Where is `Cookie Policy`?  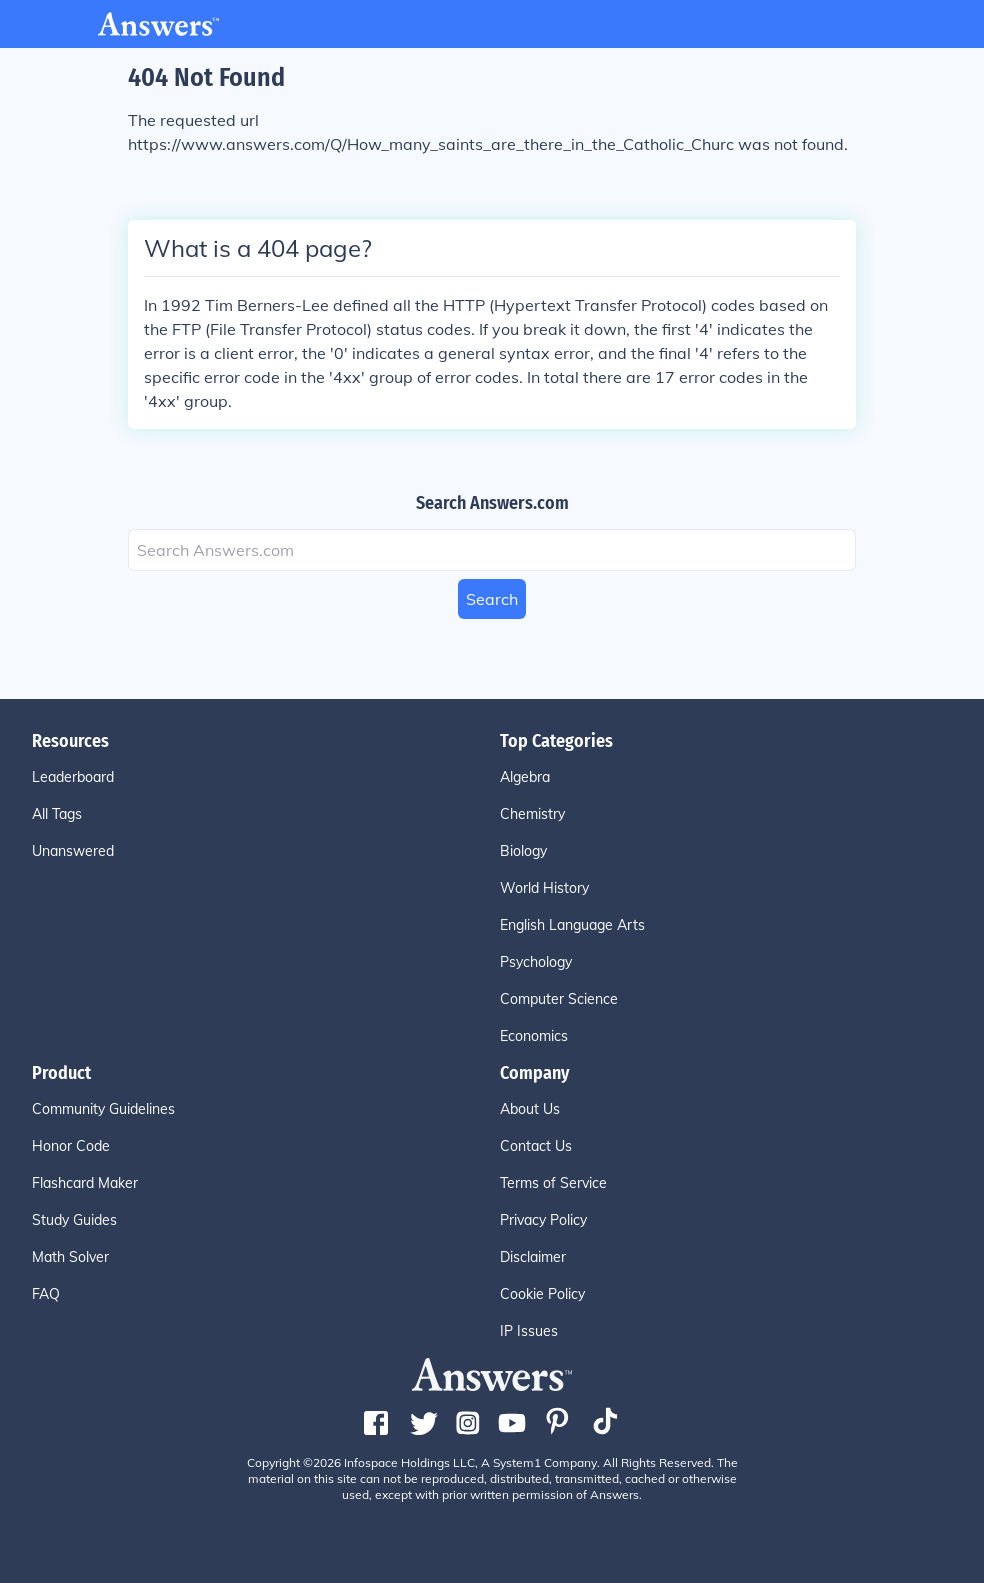 Cookie Policy is located at coordinates (542, 1294).